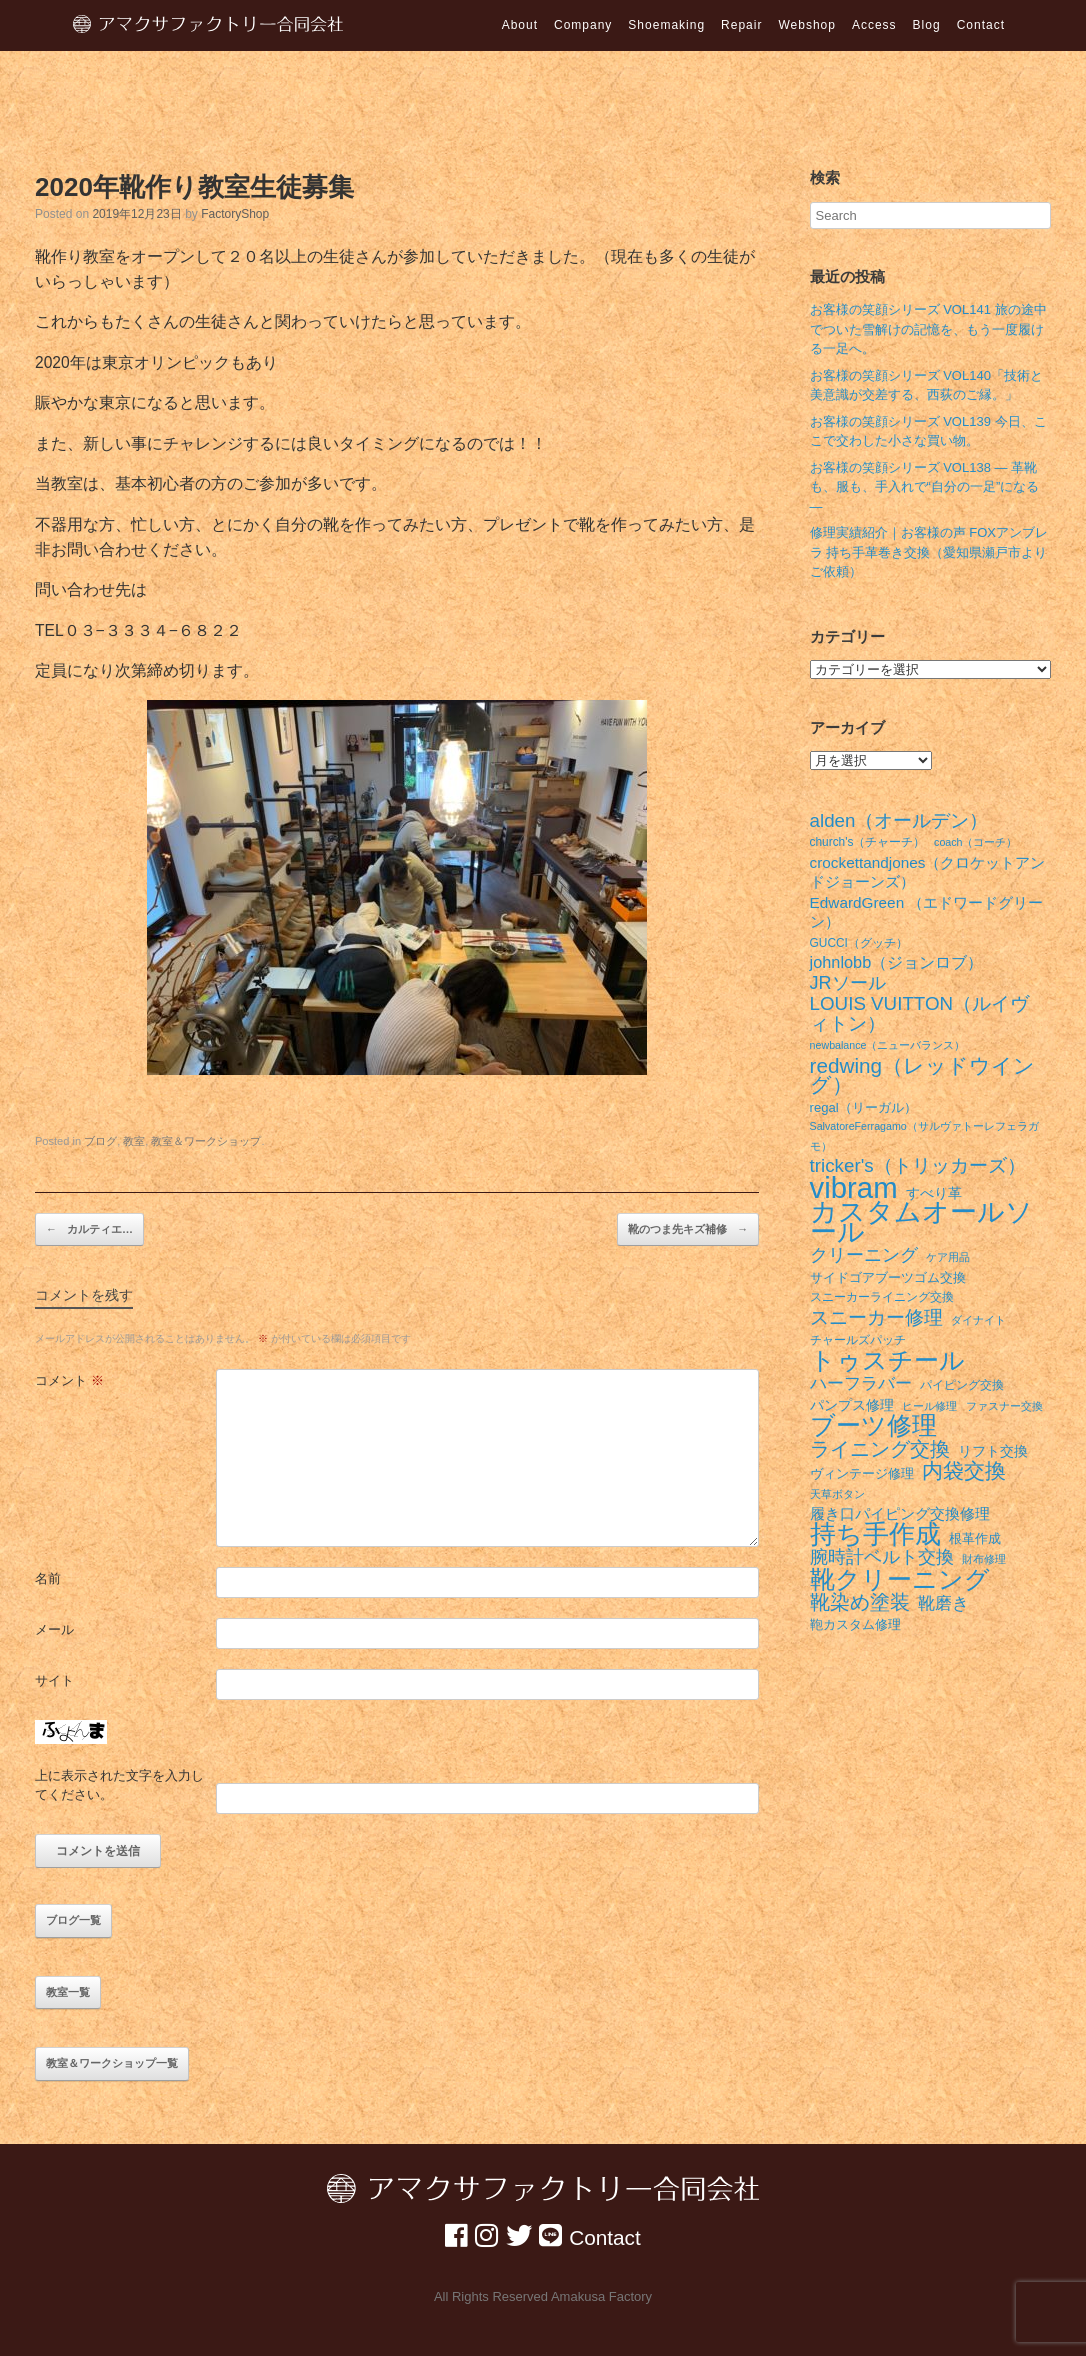  I want to click on Contact, so click(981, 25).